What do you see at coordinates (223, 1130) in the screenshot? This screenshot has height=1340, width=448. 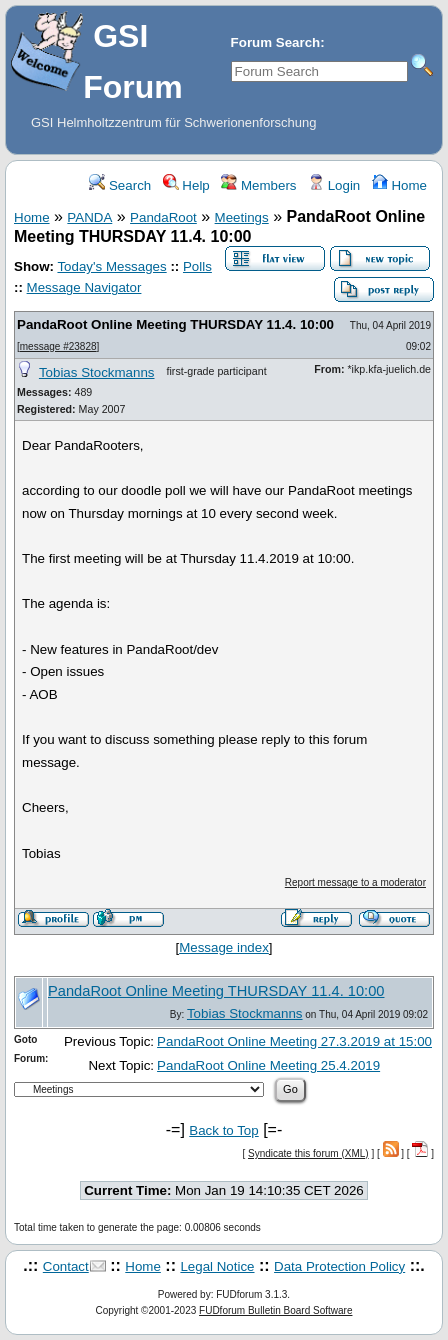 I see `Back to Top` at bounding box center [223, 1130].